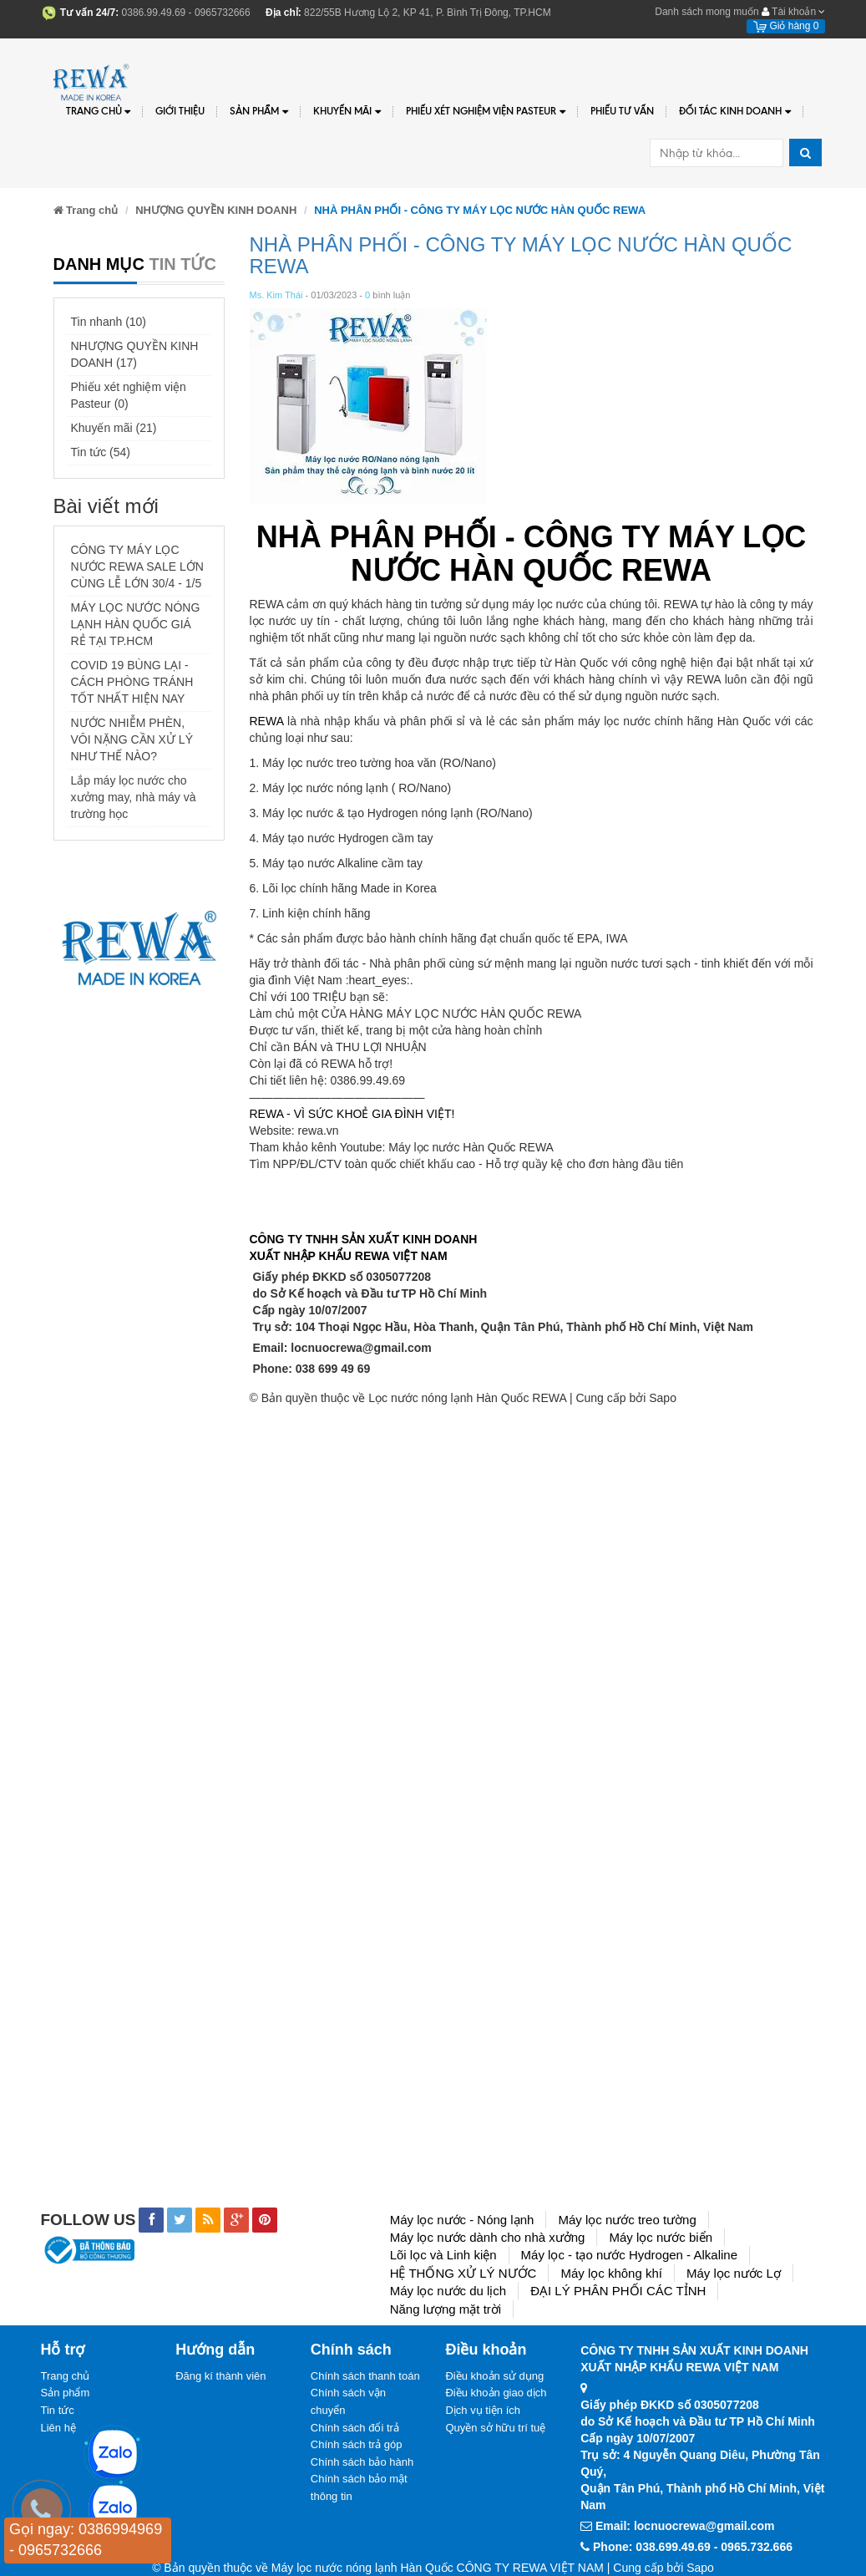  I want to click on Sản phẩm, so click(259, 111).